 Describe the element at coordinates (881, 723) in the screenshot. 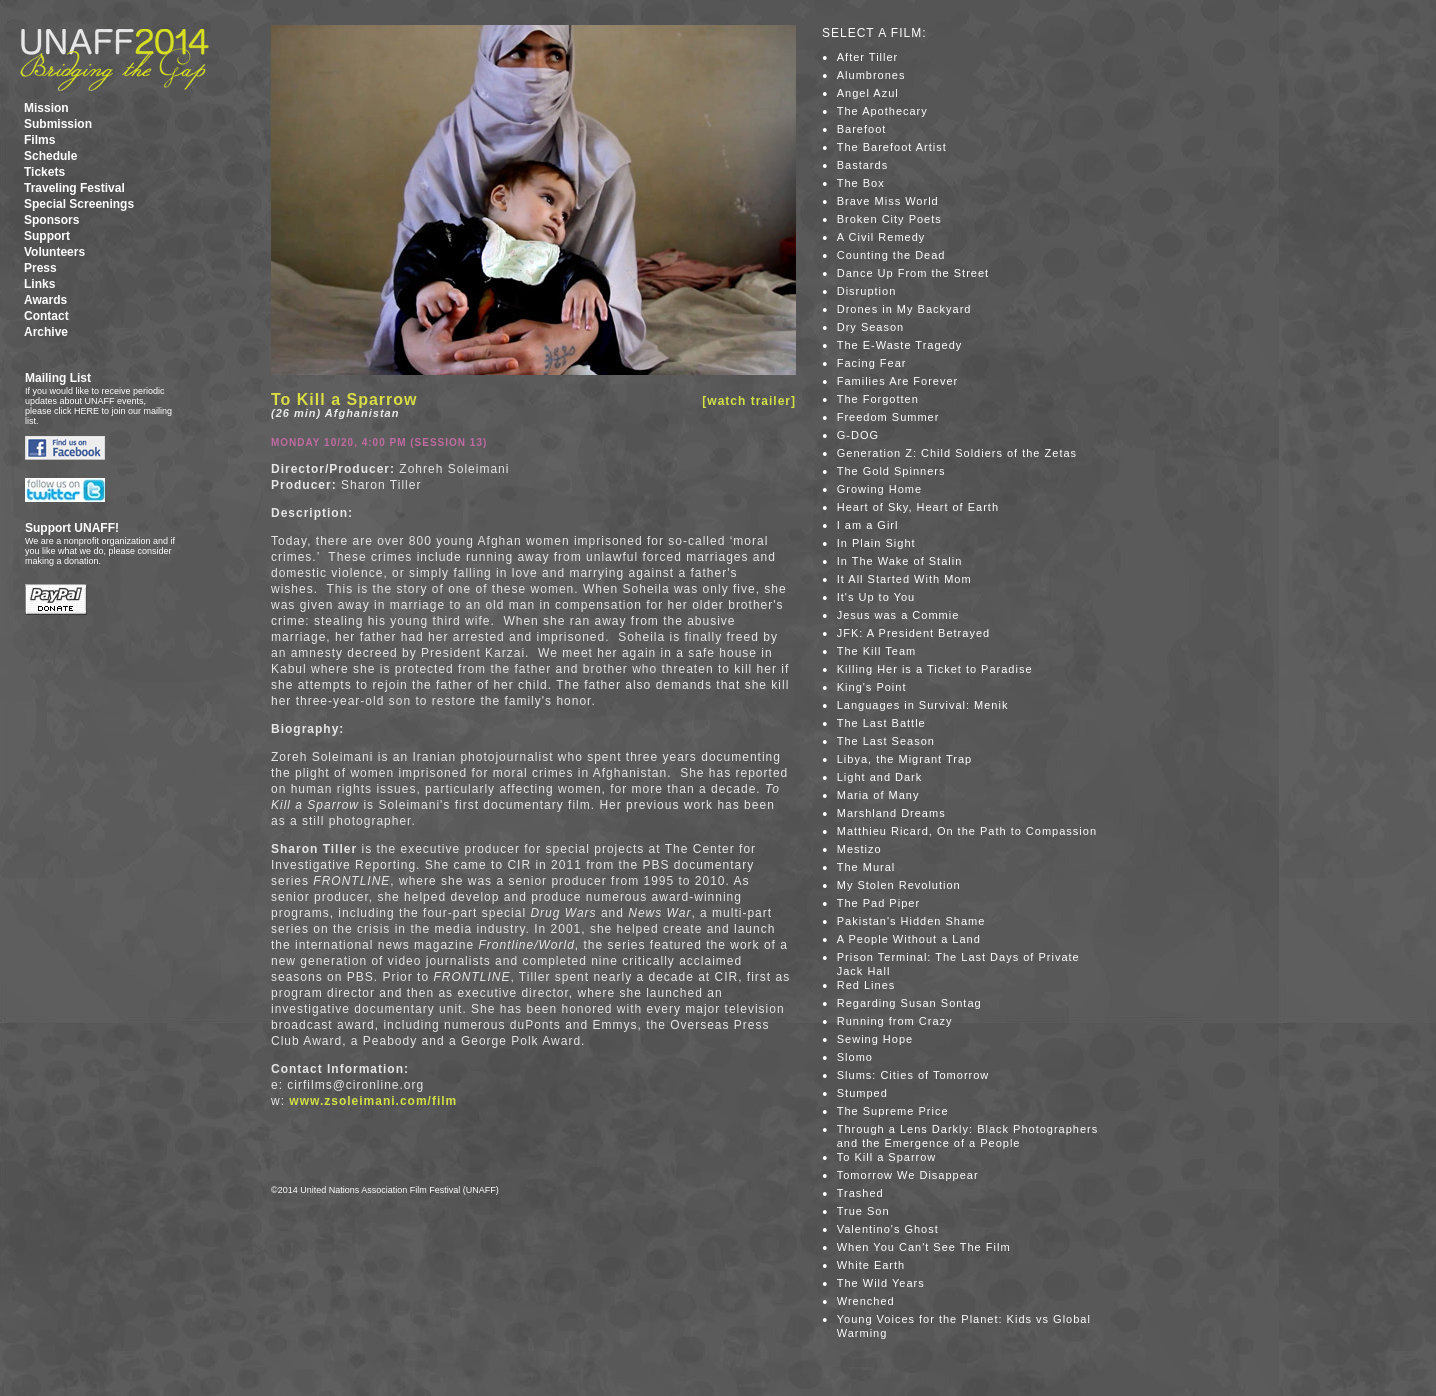

I see `The Last Battle` at that location.